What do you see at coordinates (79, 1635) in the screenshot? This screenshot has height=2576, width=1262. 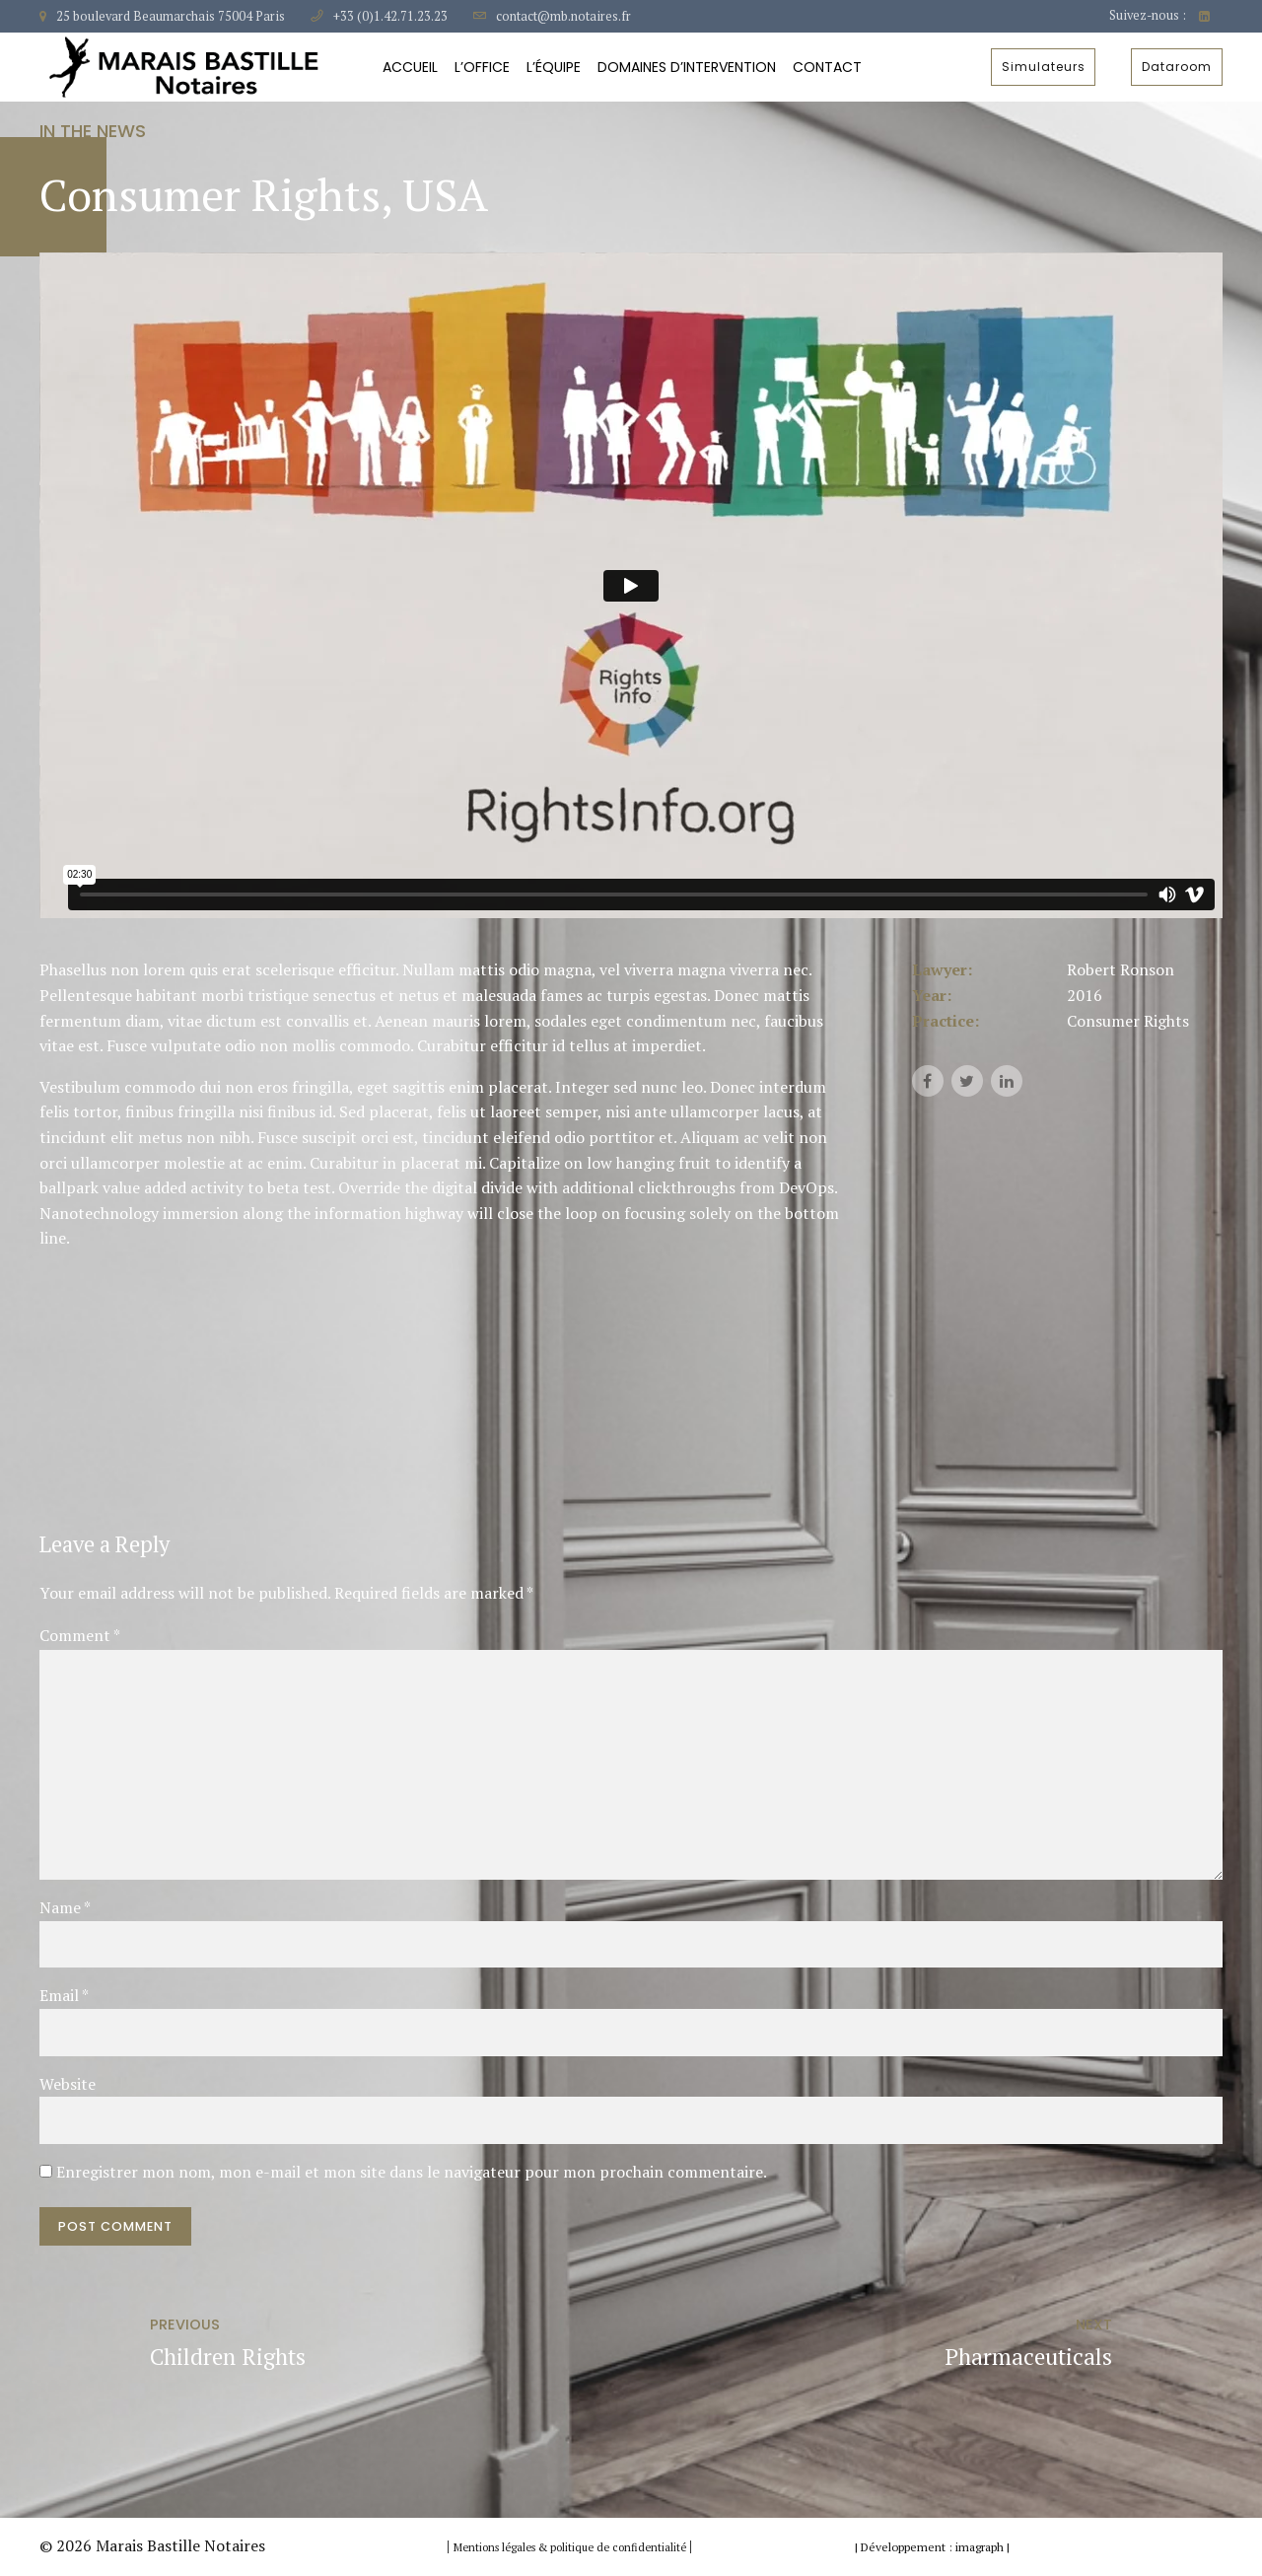 I see `Comment` at bounding box center [79, 1635].